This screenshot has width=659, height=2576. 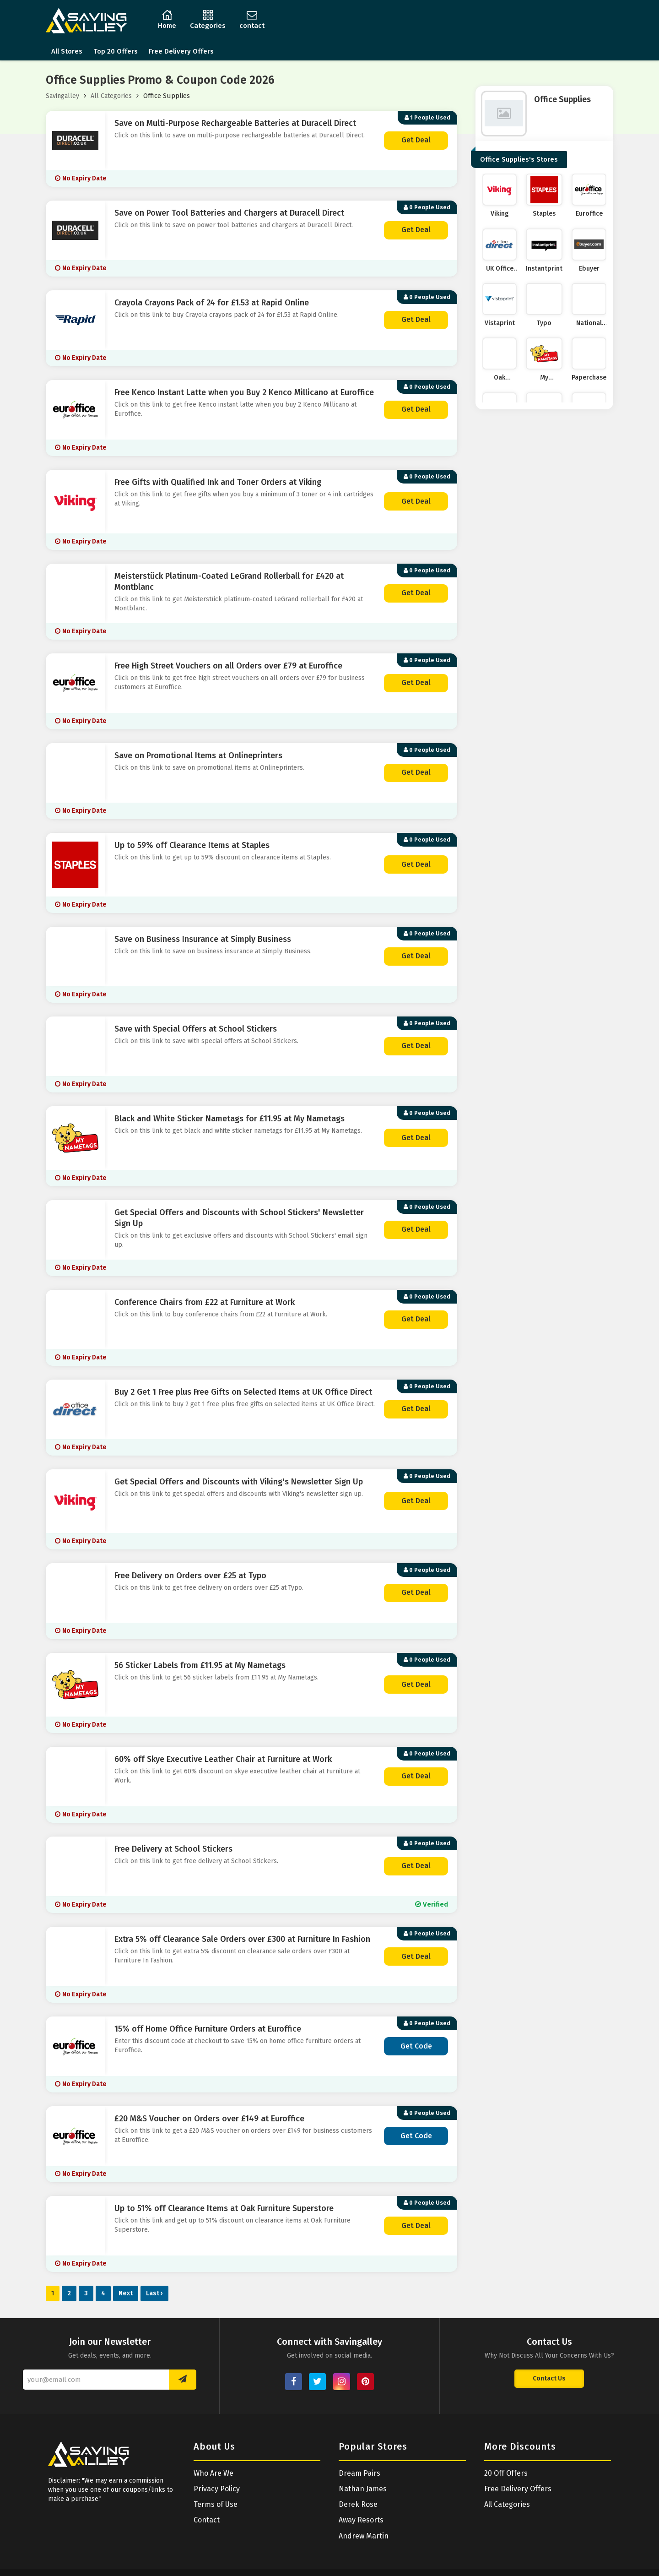 I want to click on 20 Off Offers, so click(x=506, y=2473).